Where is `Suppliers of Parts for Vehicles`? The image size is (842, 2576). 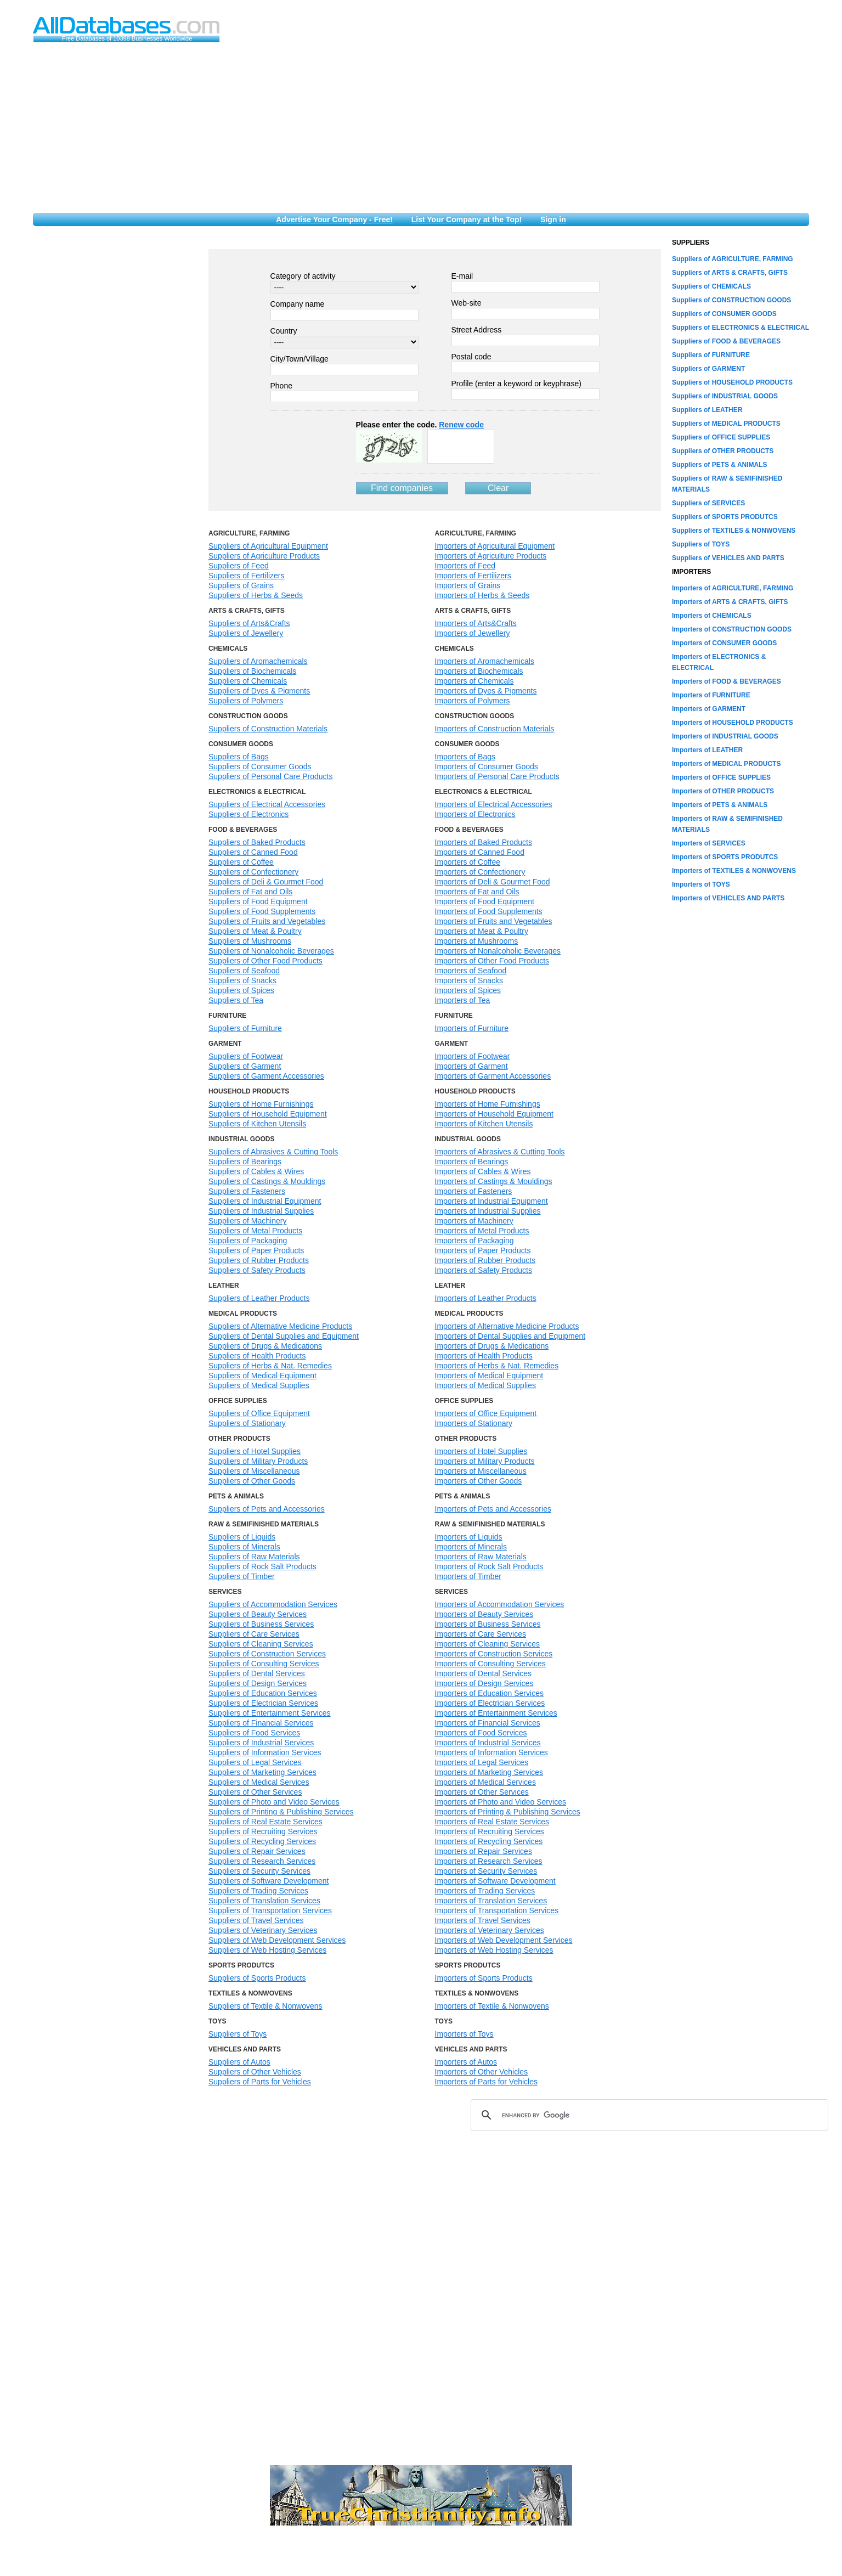 Suppliers of Parts for Vehicles is located at coordinates (259, 2081).